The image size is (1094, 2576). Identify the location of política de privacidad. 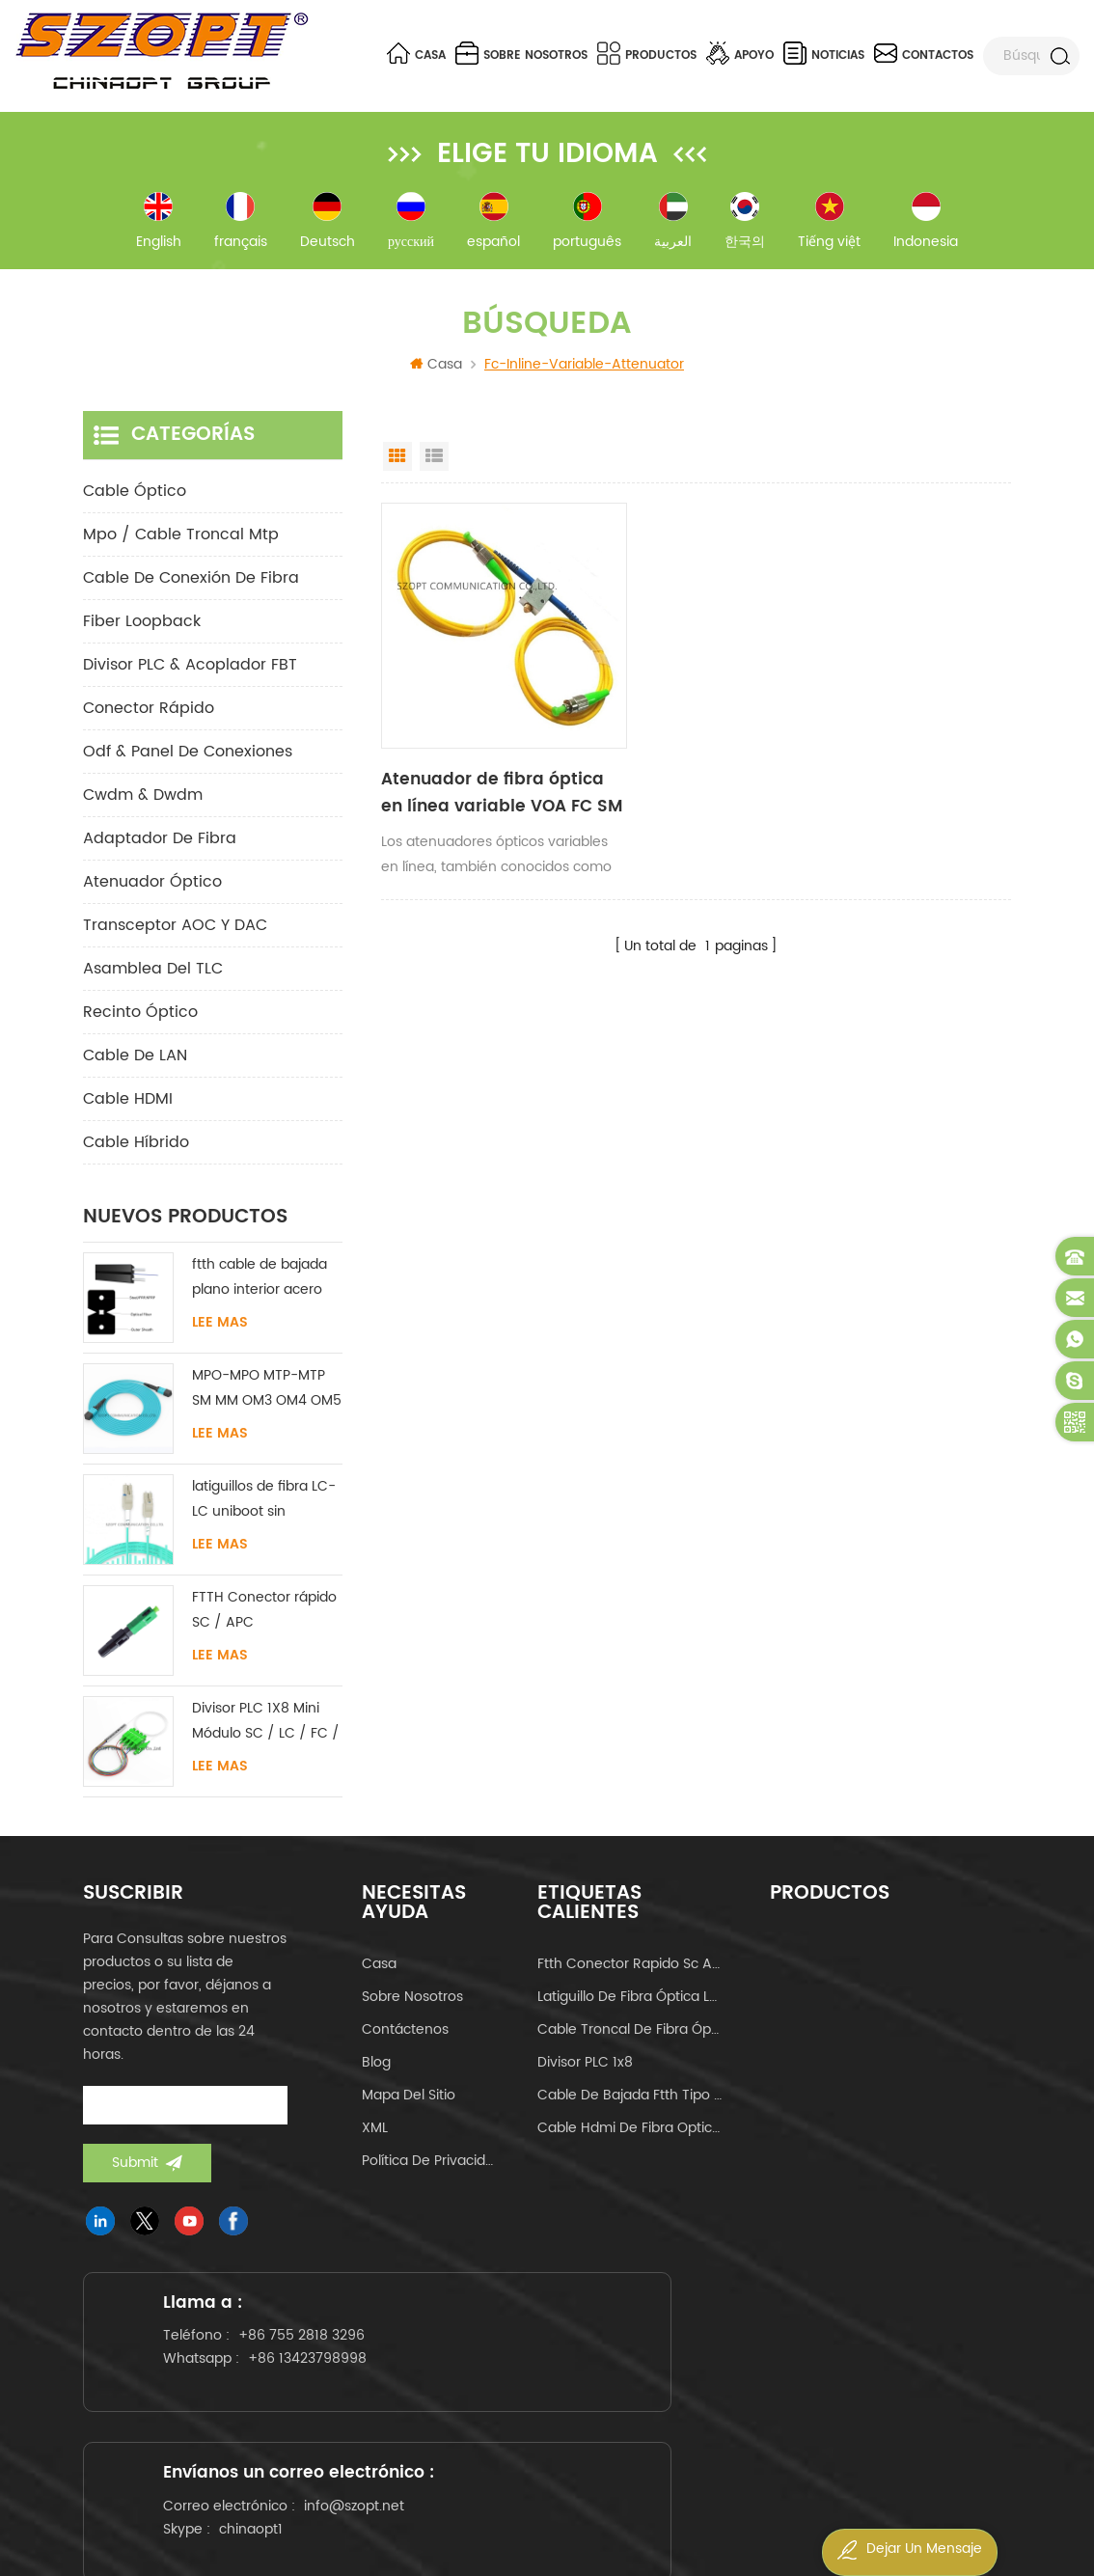
(431, 2170).